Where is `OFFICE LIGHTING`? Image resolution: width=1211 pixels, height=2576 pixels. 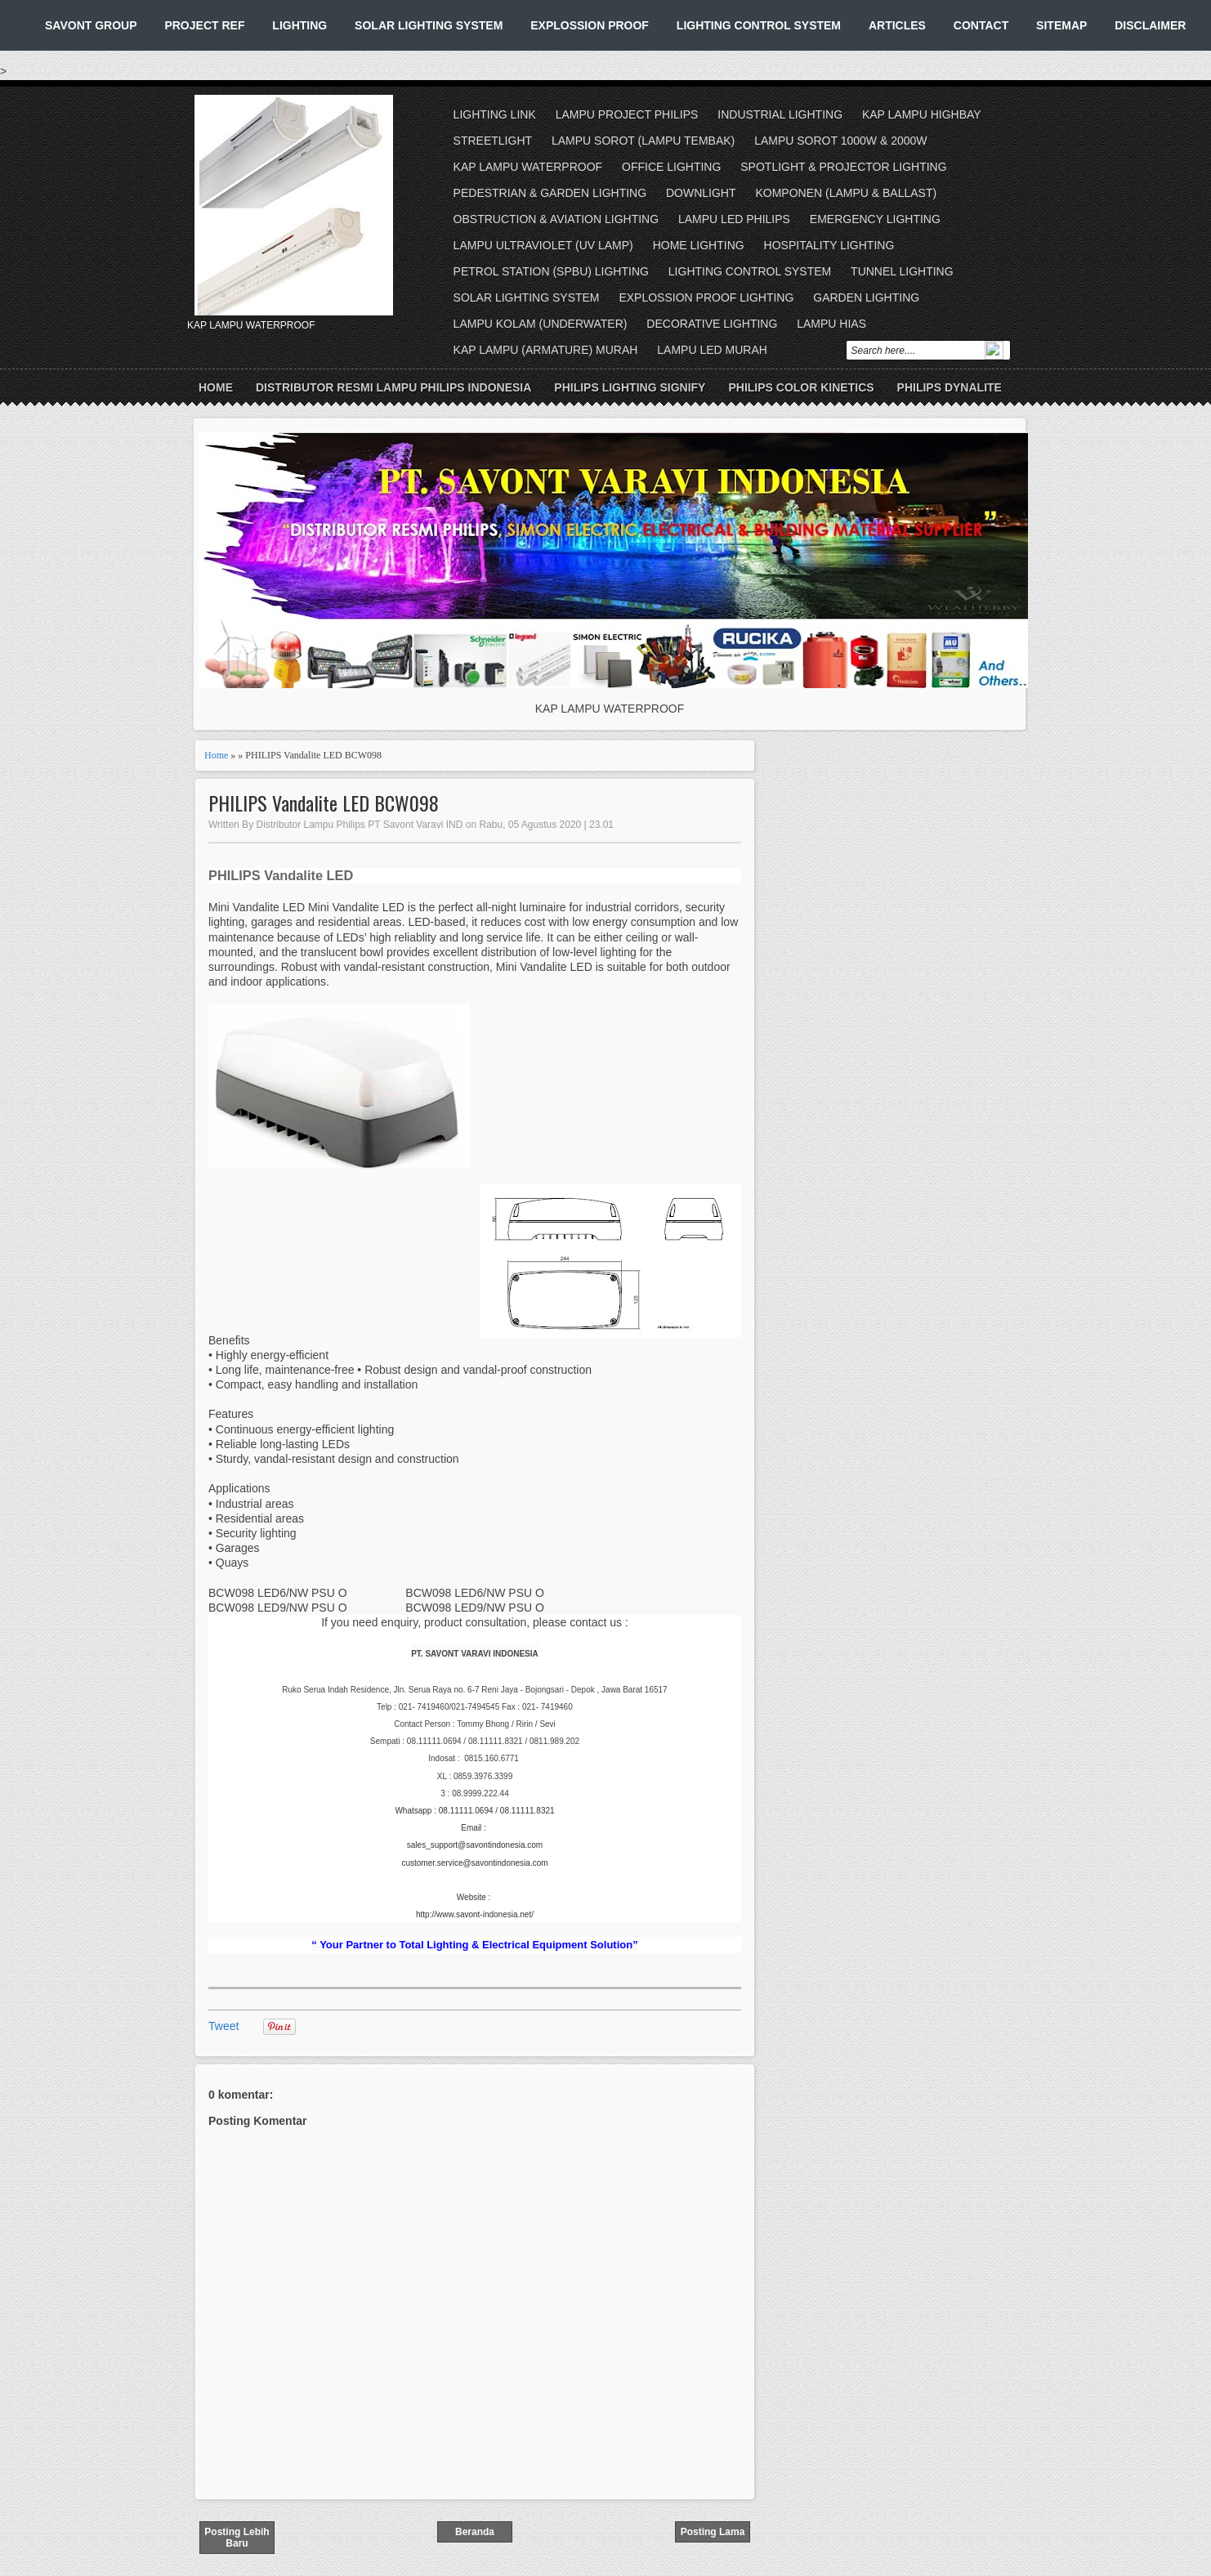
OFFICE LIGHTING is located at coordinates (671, 166).